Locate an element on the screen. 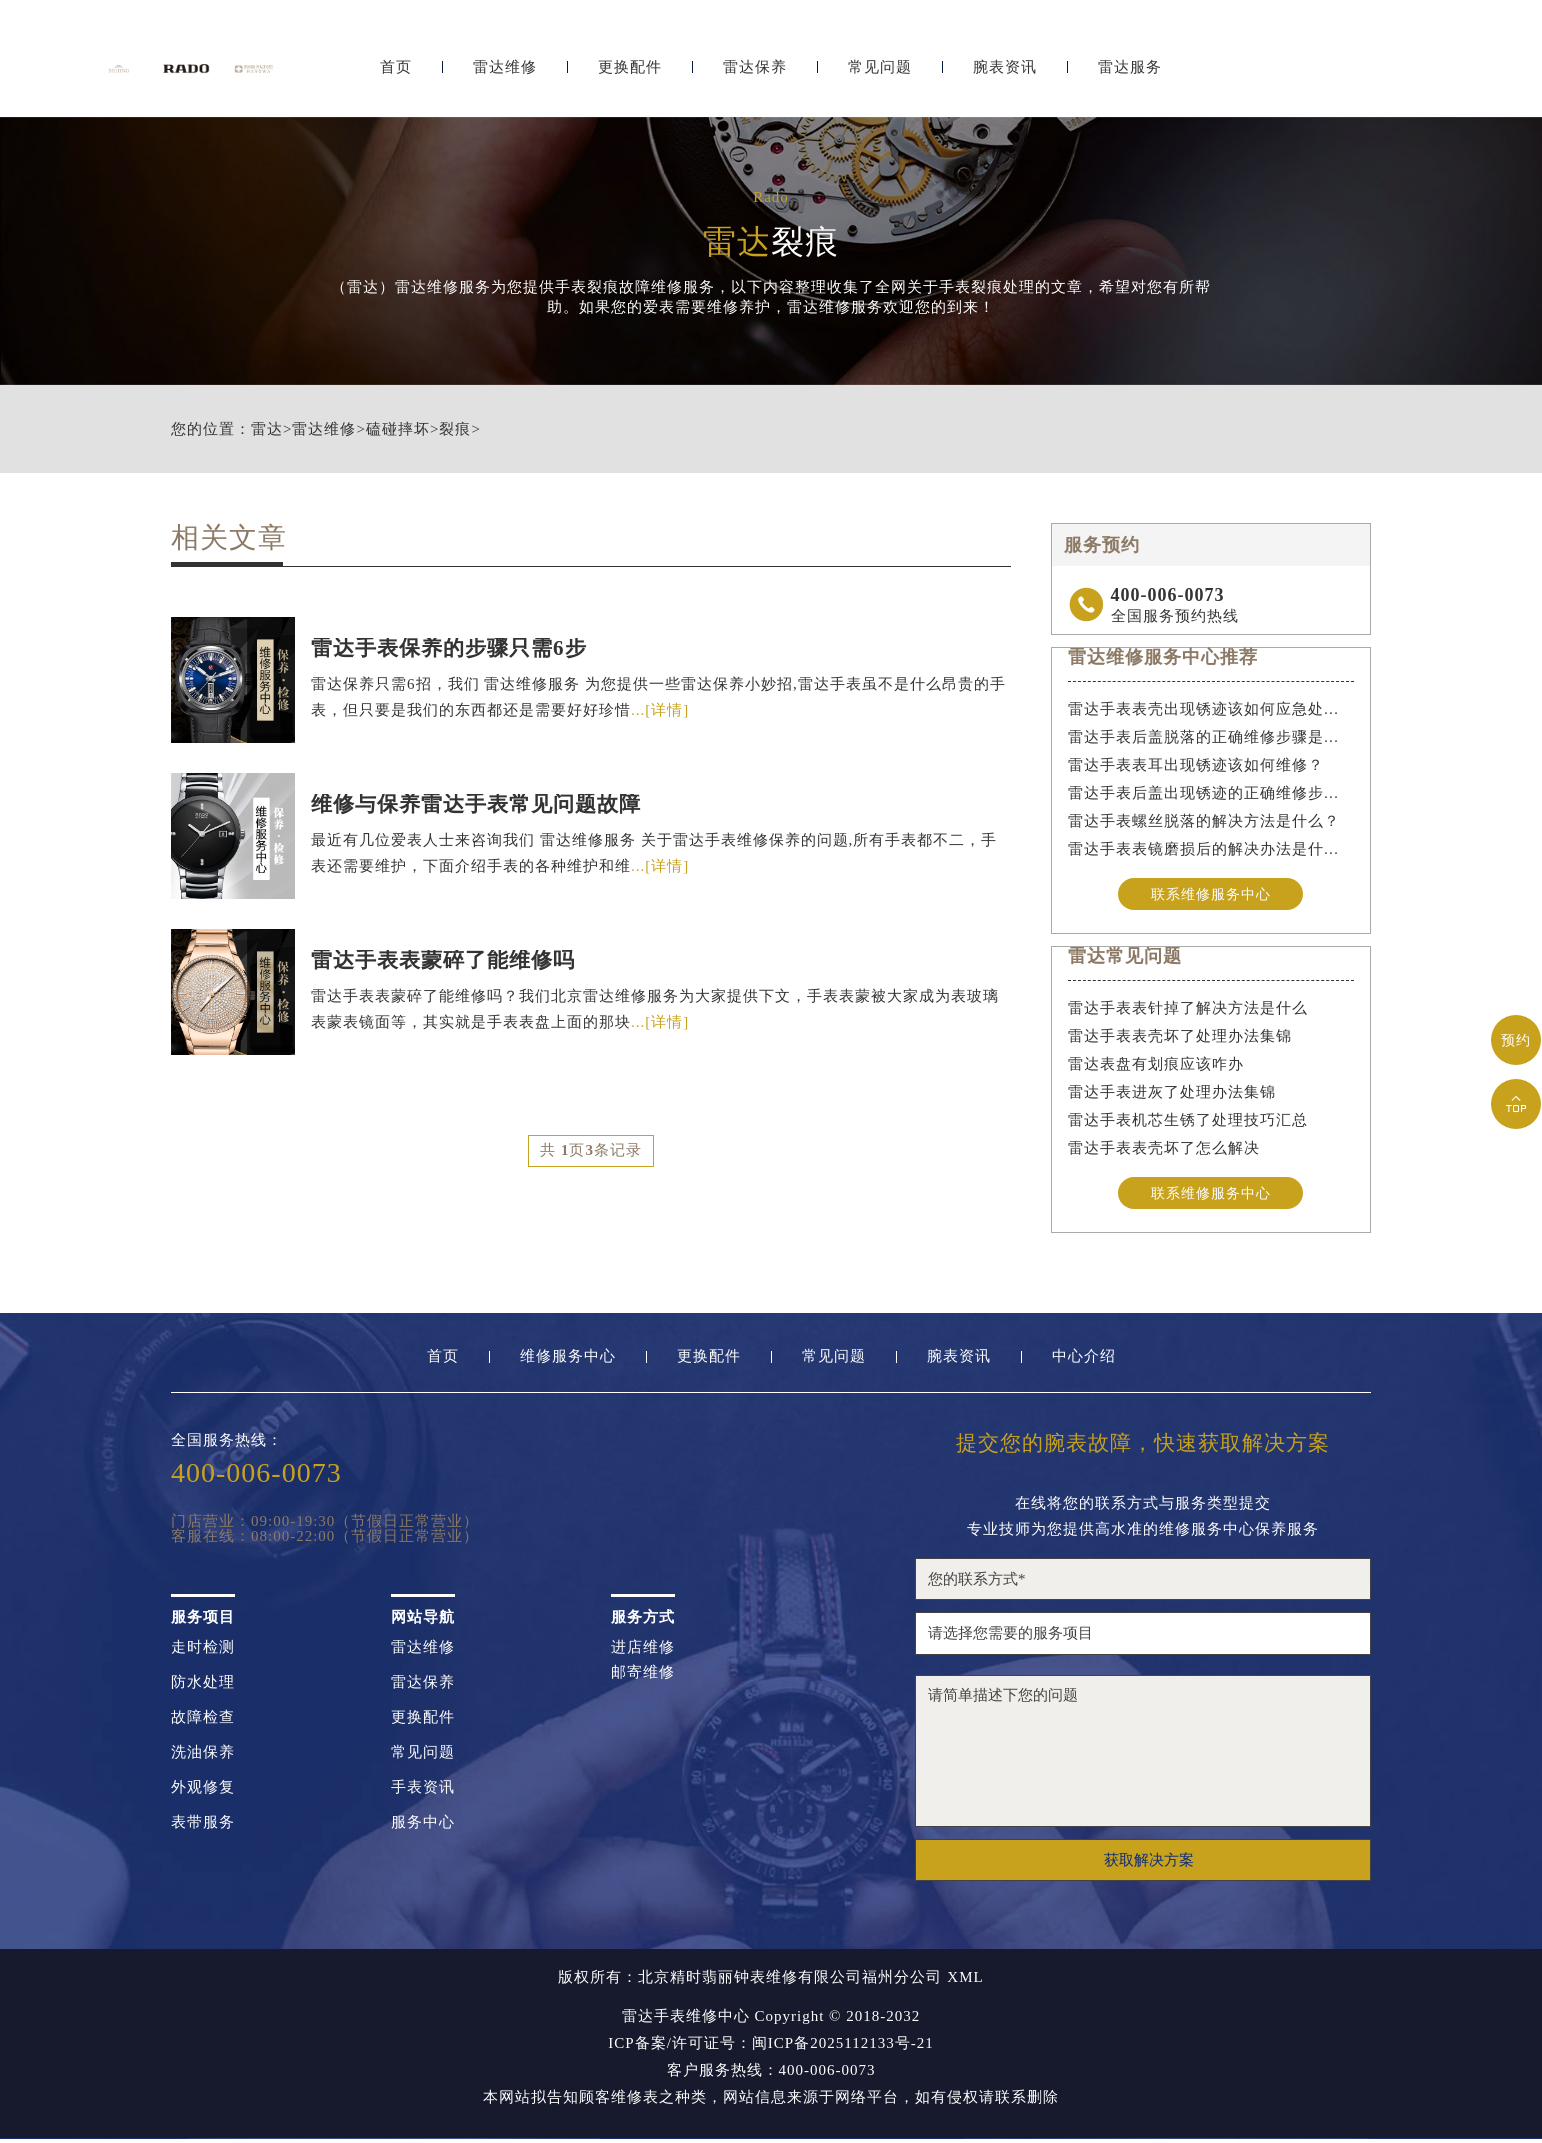  雷达手表表镜磨损后的解决办法是什么？ is located at coordinates (1211, 849).